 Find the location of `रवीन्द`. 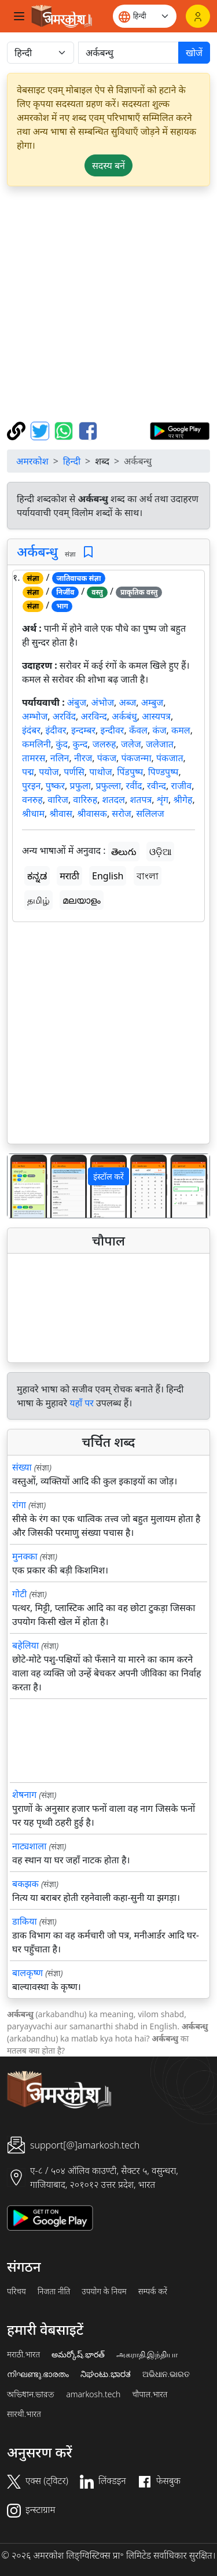

रवीन्द is located at coordinates (156, 785).